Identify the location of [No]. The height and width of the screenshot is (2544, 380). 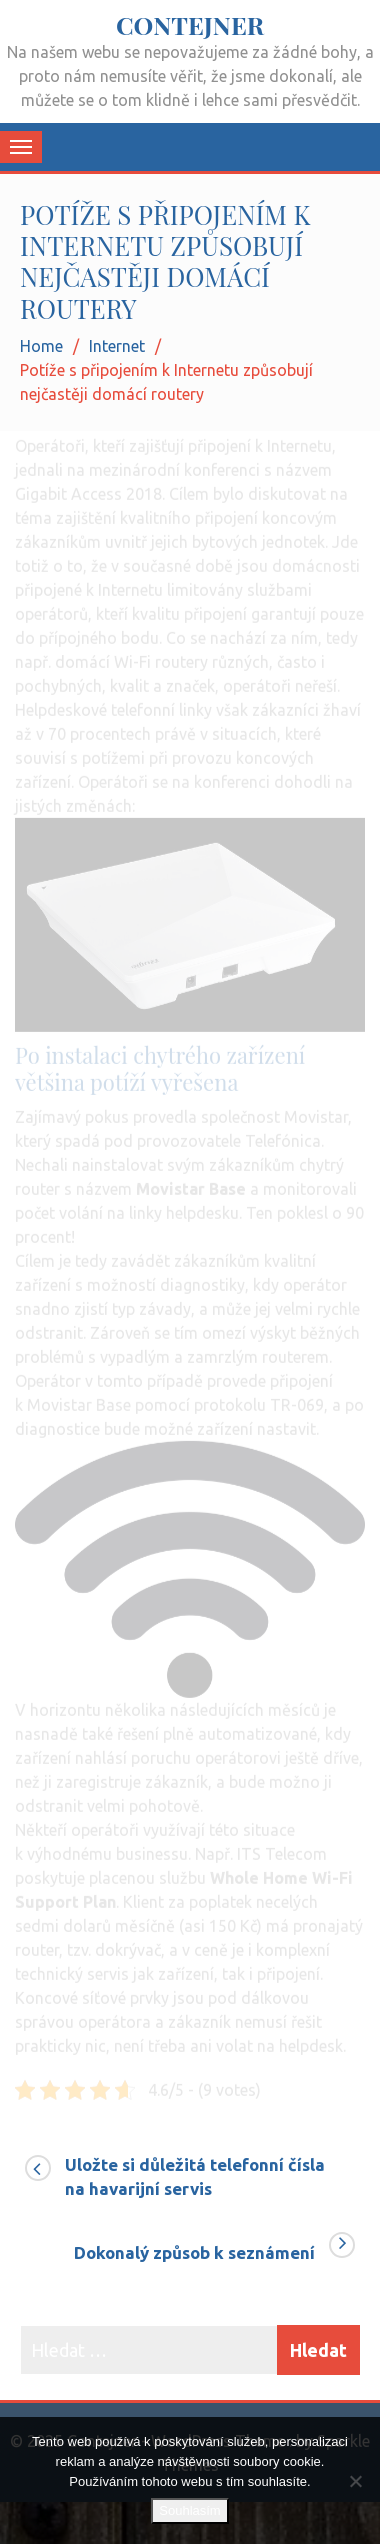
(355, 2481).